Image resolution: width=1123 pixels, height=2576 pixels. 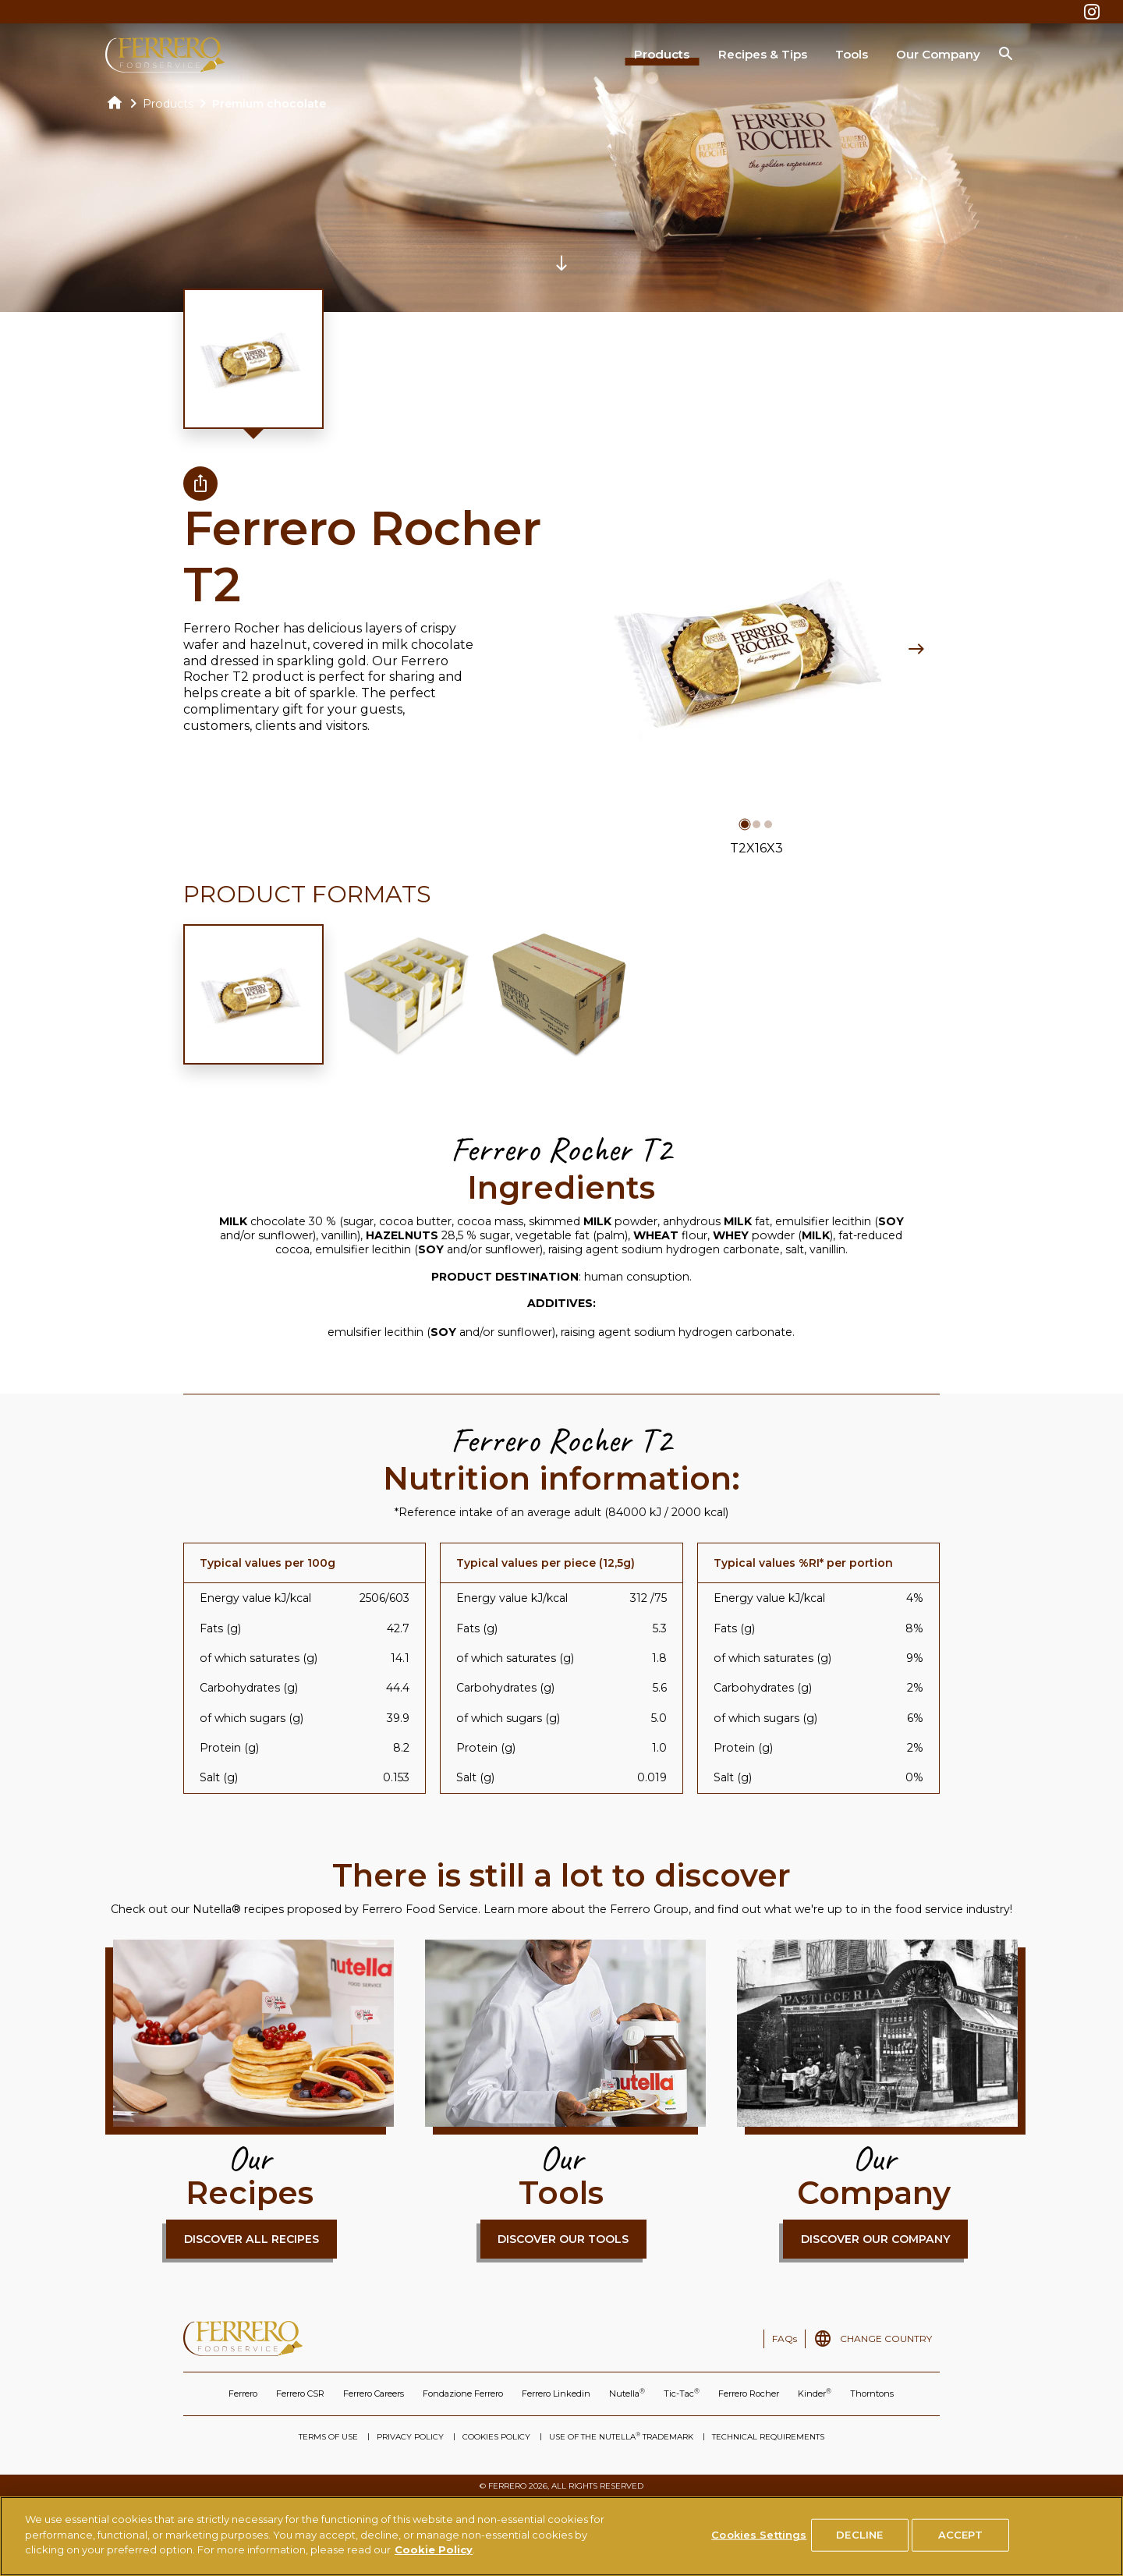 What do you see at coordinates (960, 2541) in the screenshot?
I see `ACCEPT` at bounding box center [960, 2541].